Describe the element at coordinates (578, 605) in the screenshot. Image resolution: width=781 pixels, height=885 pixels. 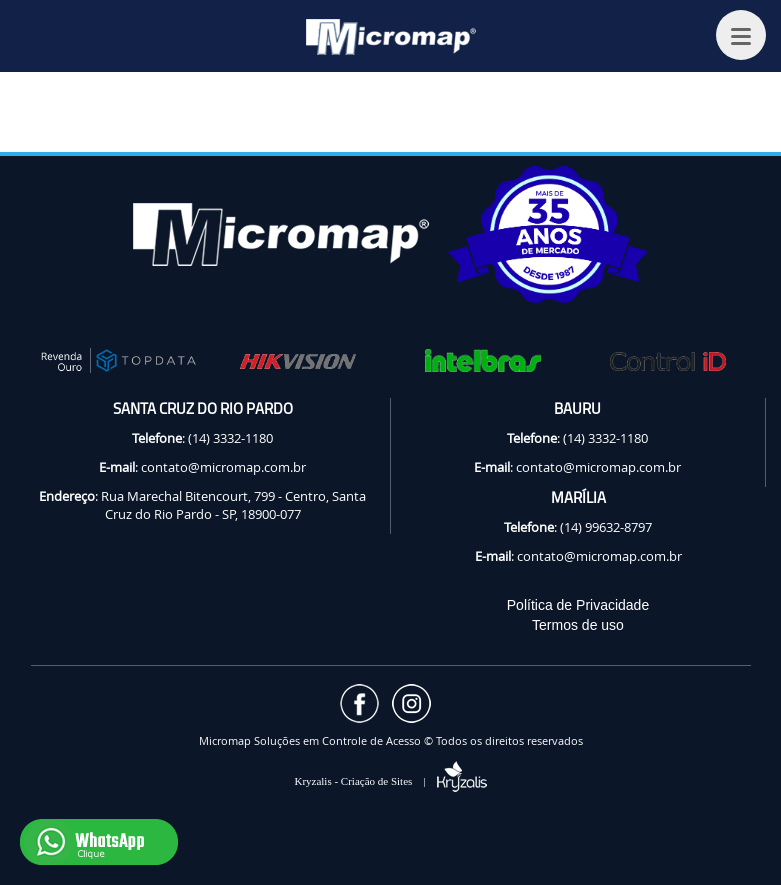
I see `Política de Privacidade` at that location.